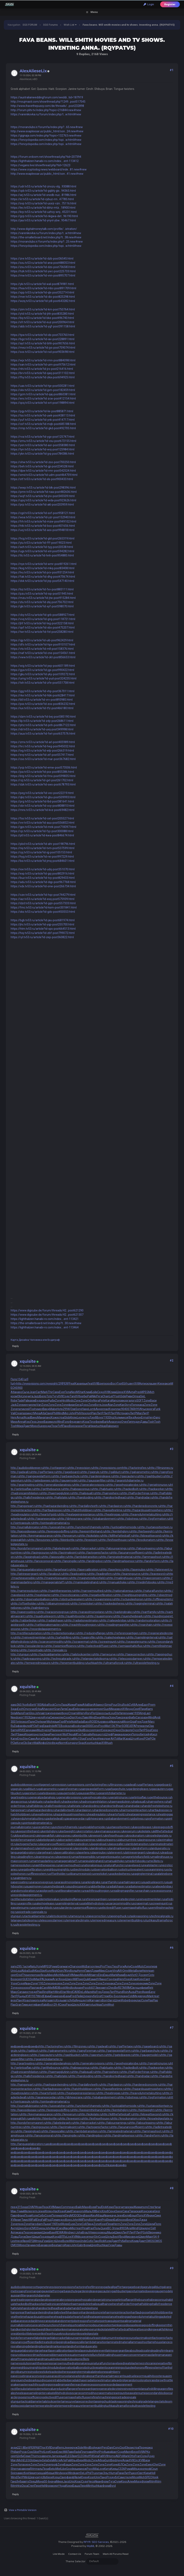 The height and width of the screenshot is (2576, 184). What do you see at coordinates (43, 513) in the screenshot?
I see `https://cgd.tv53.ru/article?id-sof-post958121.html` at bounding box center [43, 513].